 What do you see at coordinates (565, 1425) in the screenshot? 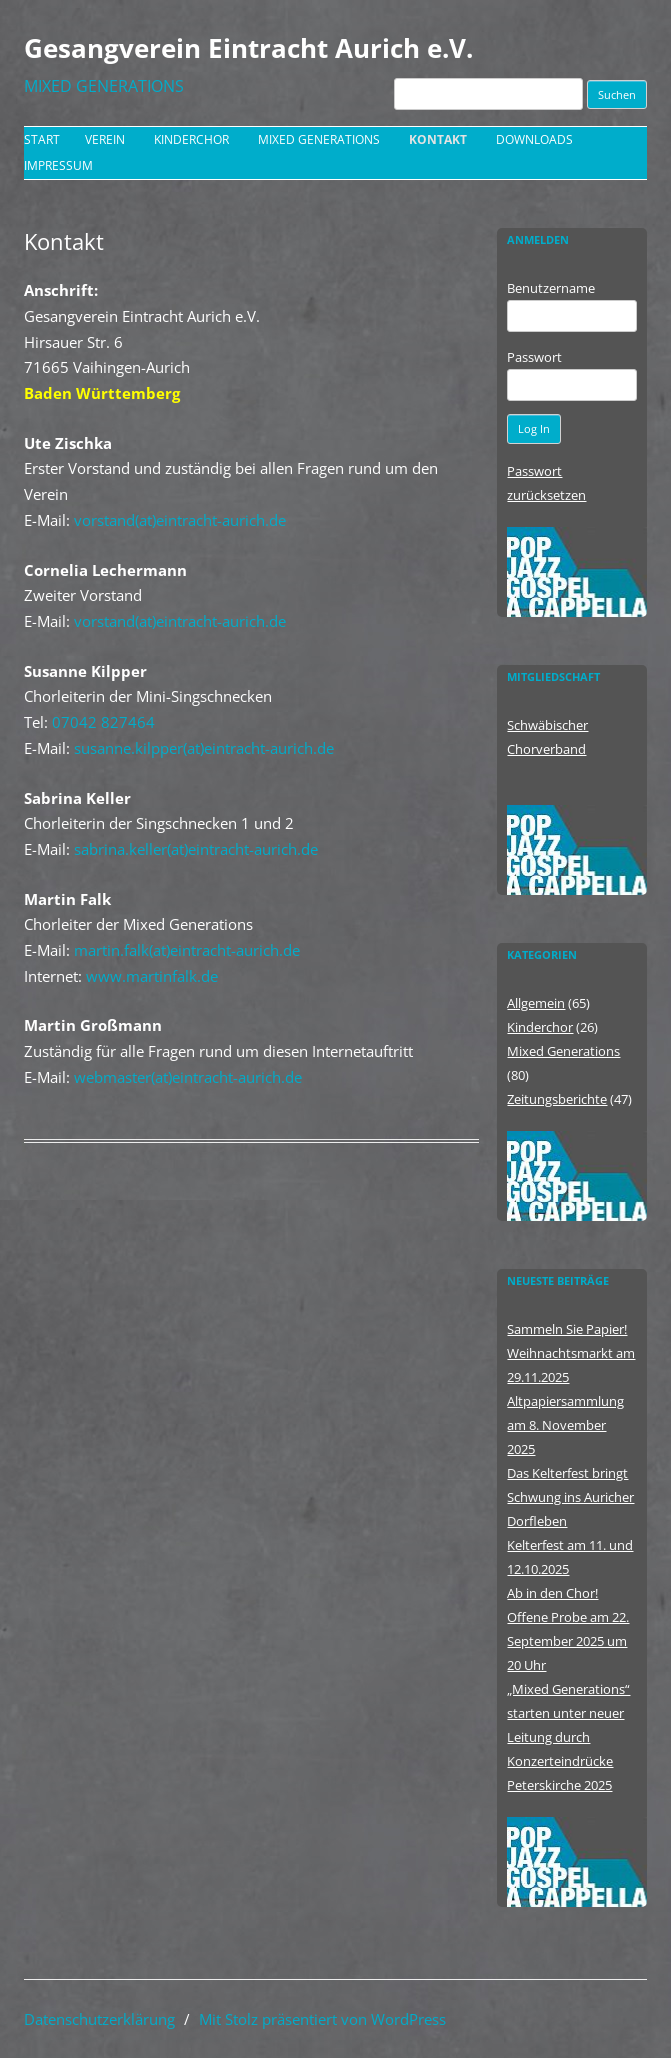
I see `Altpapiersammlung am 8. November 2025` at bounding box center [565, 1425].